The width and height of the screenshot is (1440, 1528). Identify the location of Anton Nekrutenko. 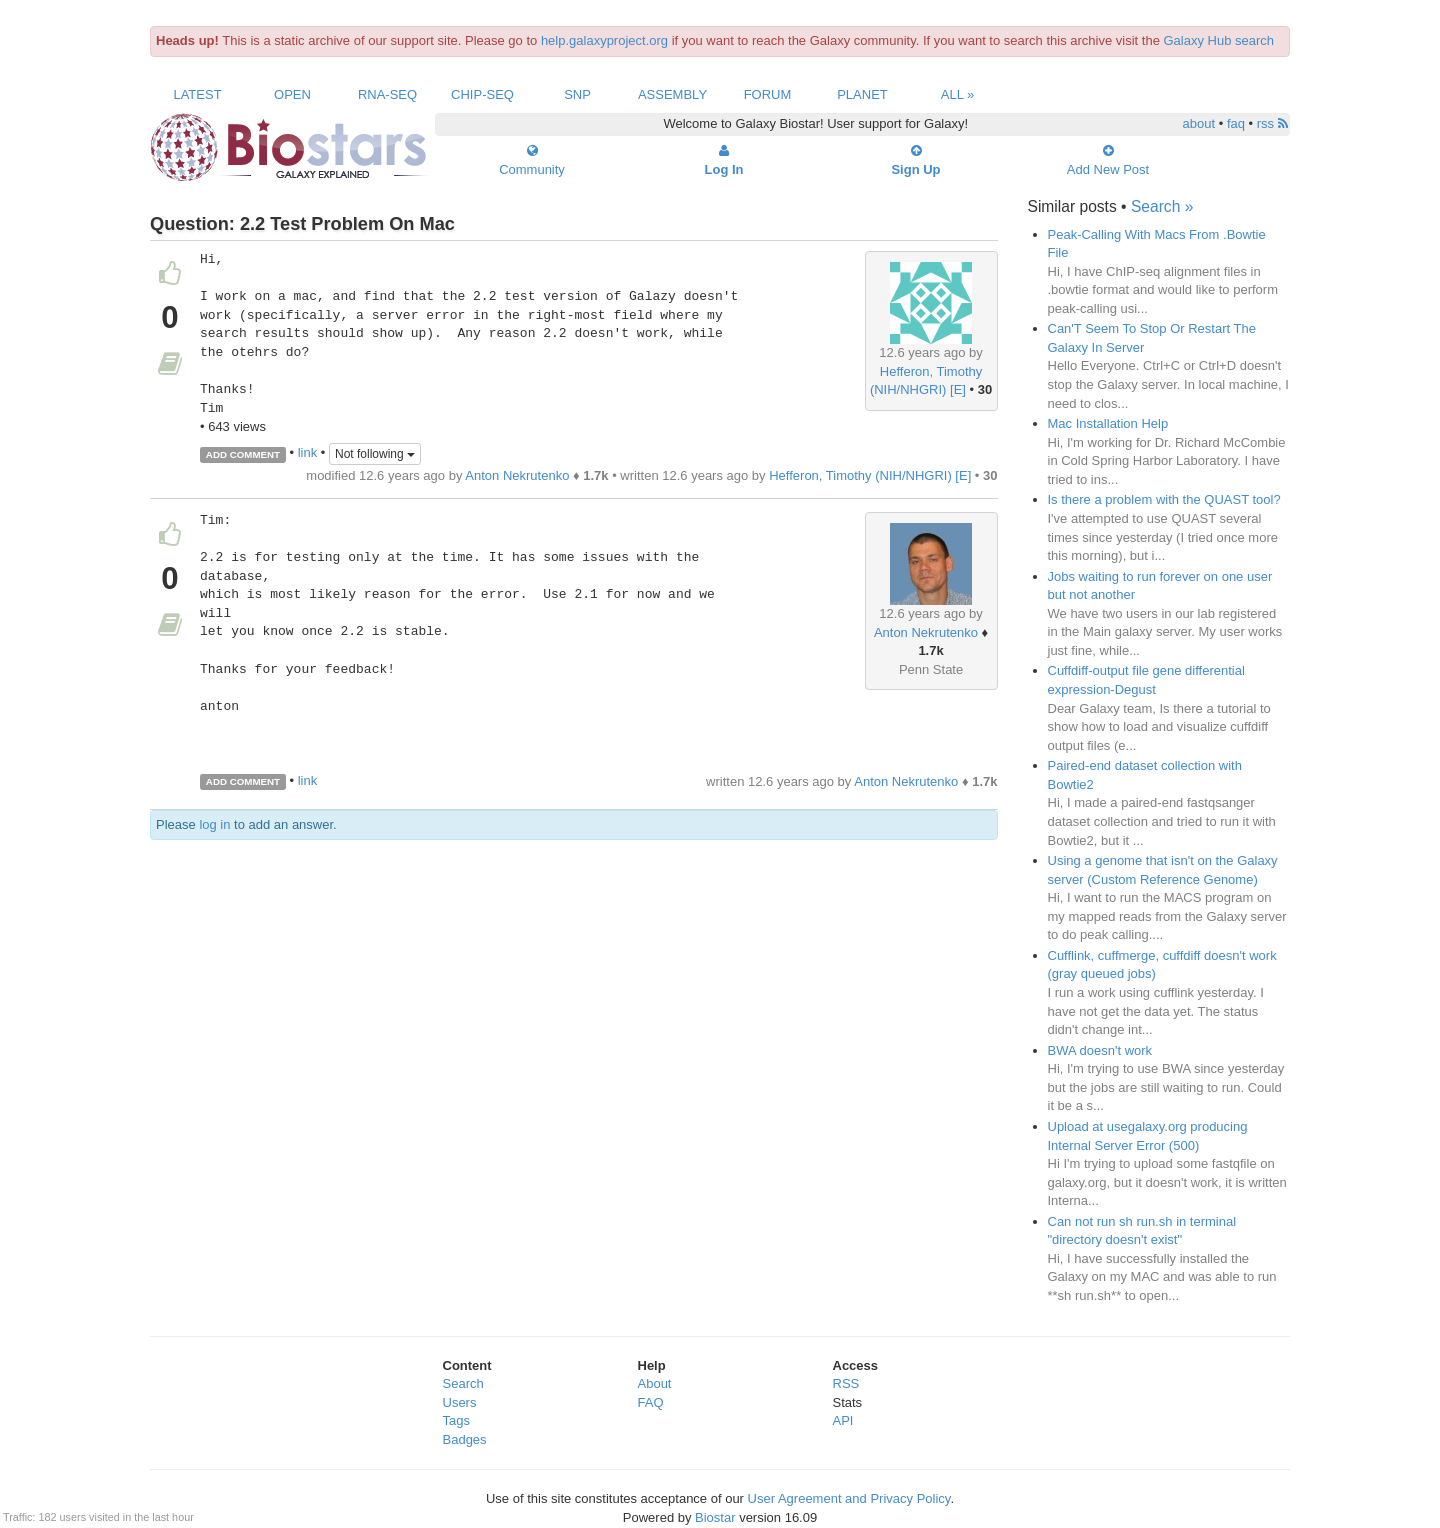
(517, 475).